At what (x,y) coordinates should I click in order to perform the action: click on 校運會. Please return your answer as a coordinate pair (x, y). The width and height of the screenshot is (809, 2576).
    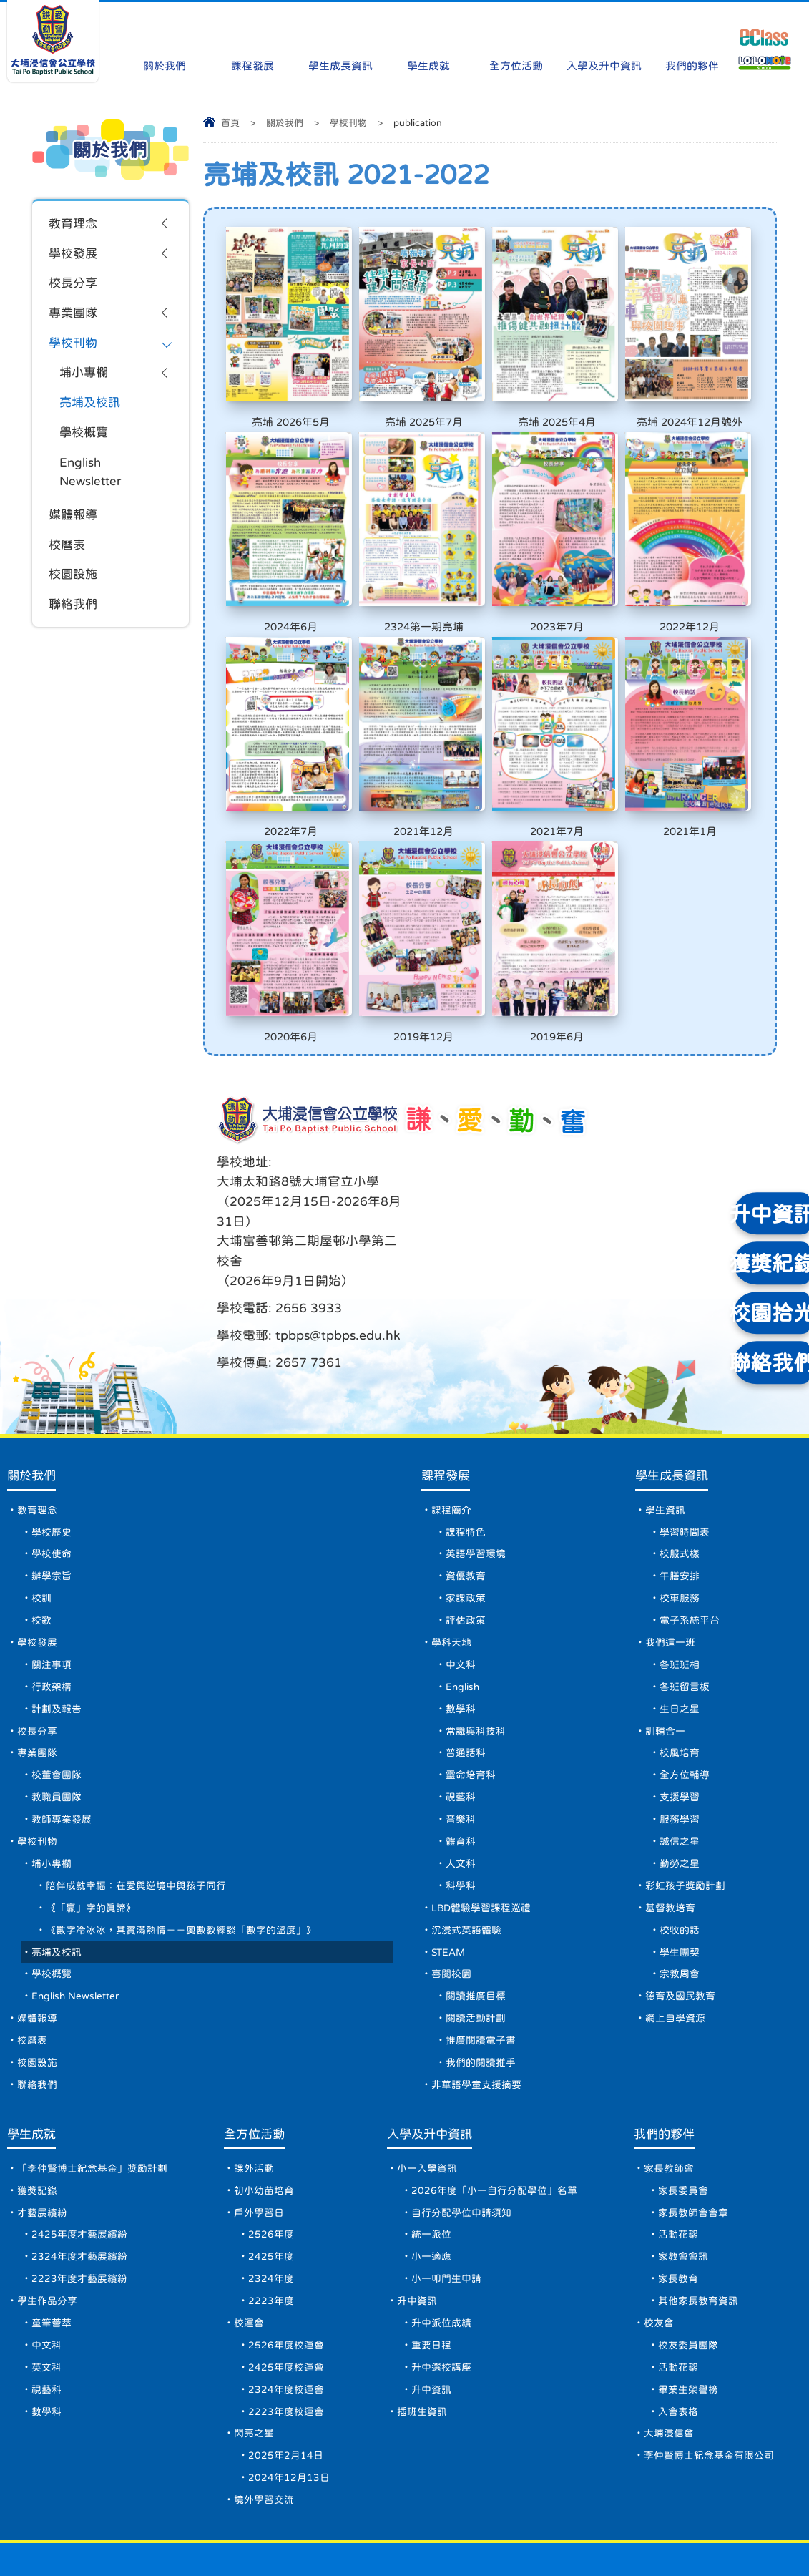
    Looking at the image, I should click on (249, 2272).